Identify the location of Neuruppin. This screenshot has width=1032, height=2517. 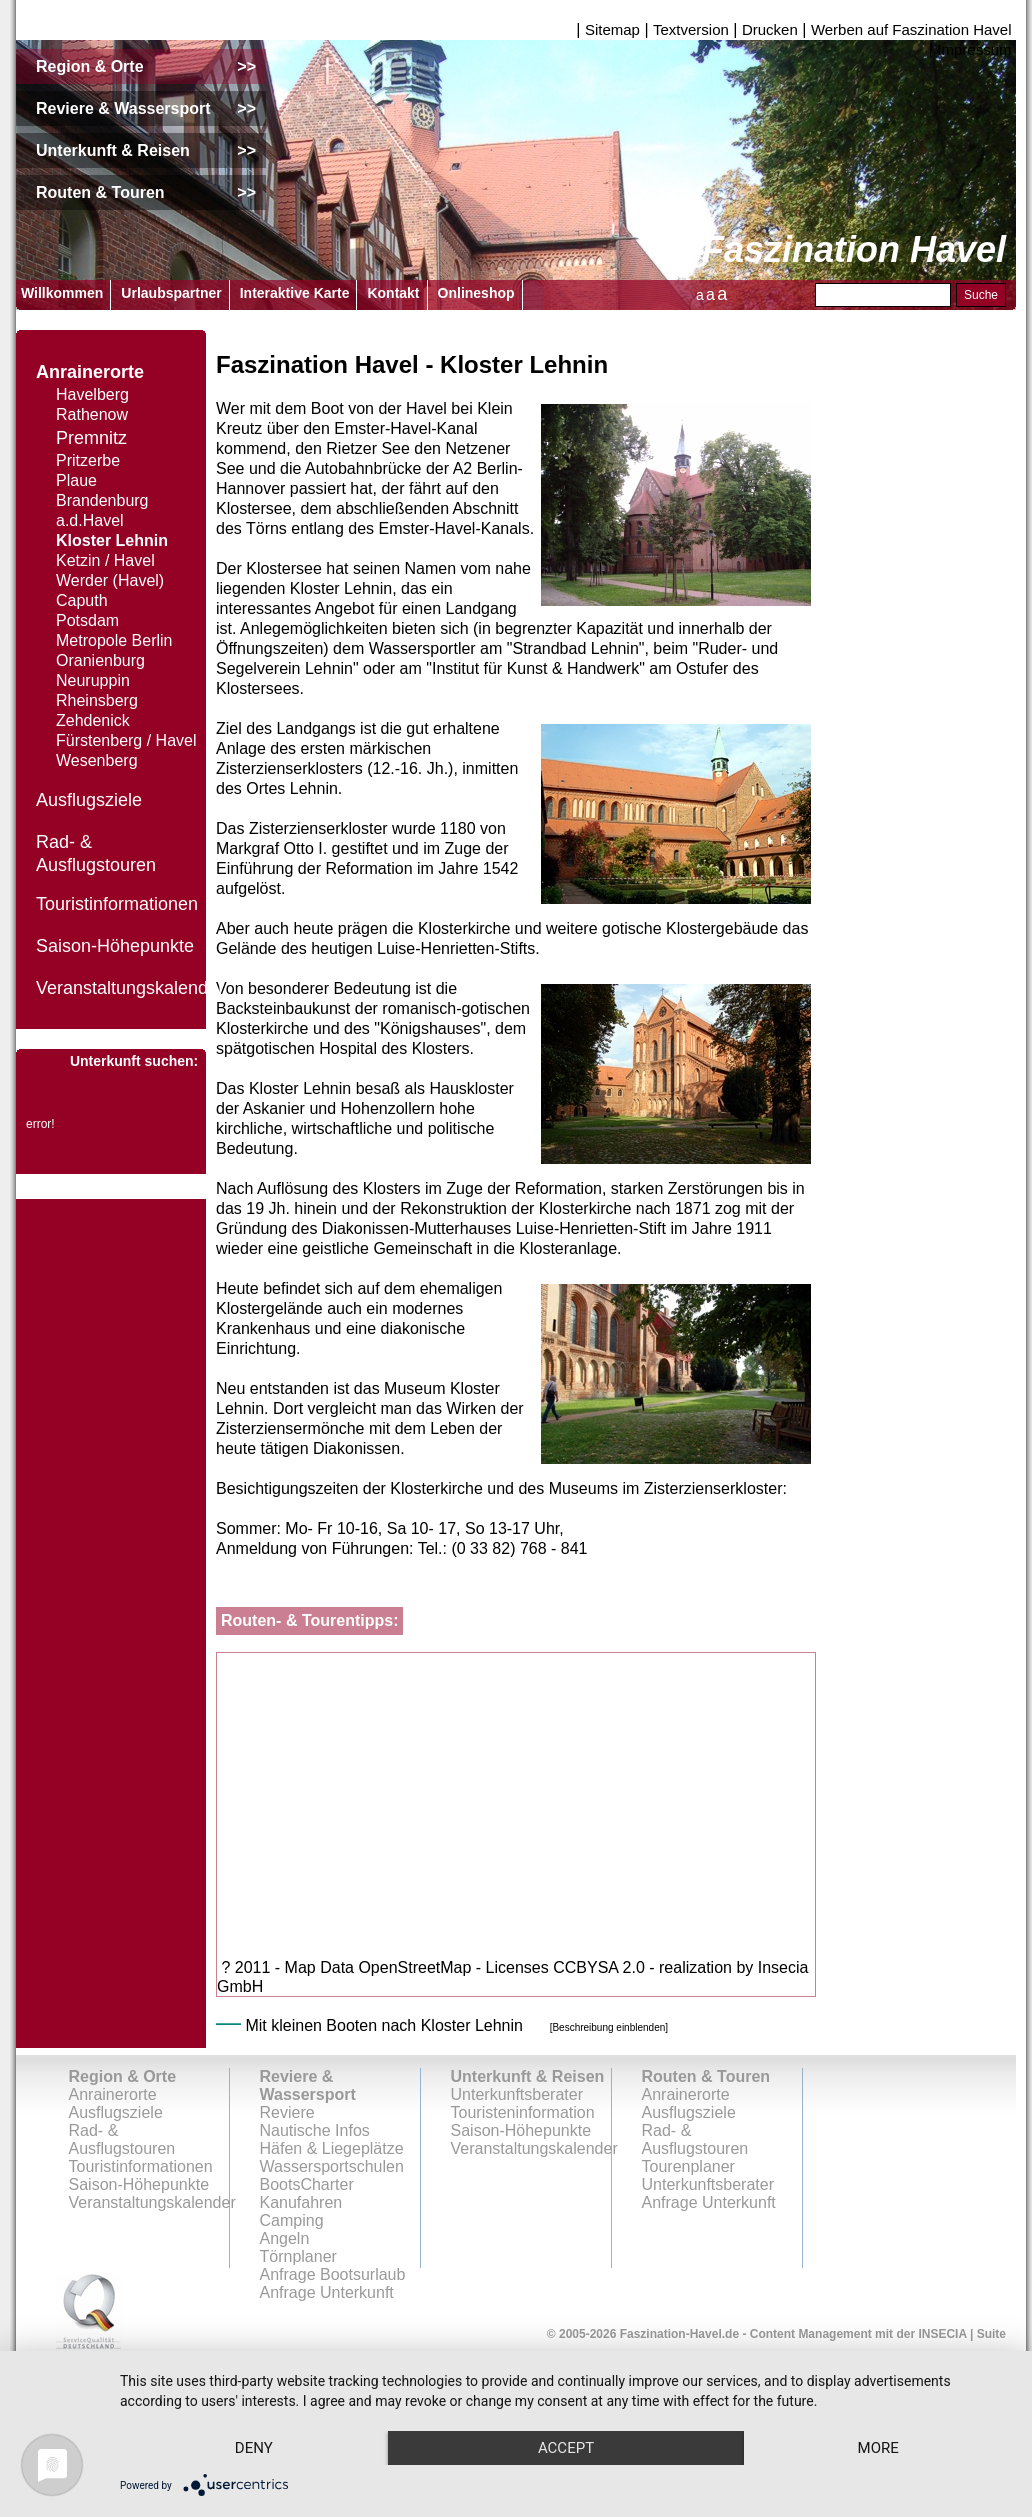
(93, 680).